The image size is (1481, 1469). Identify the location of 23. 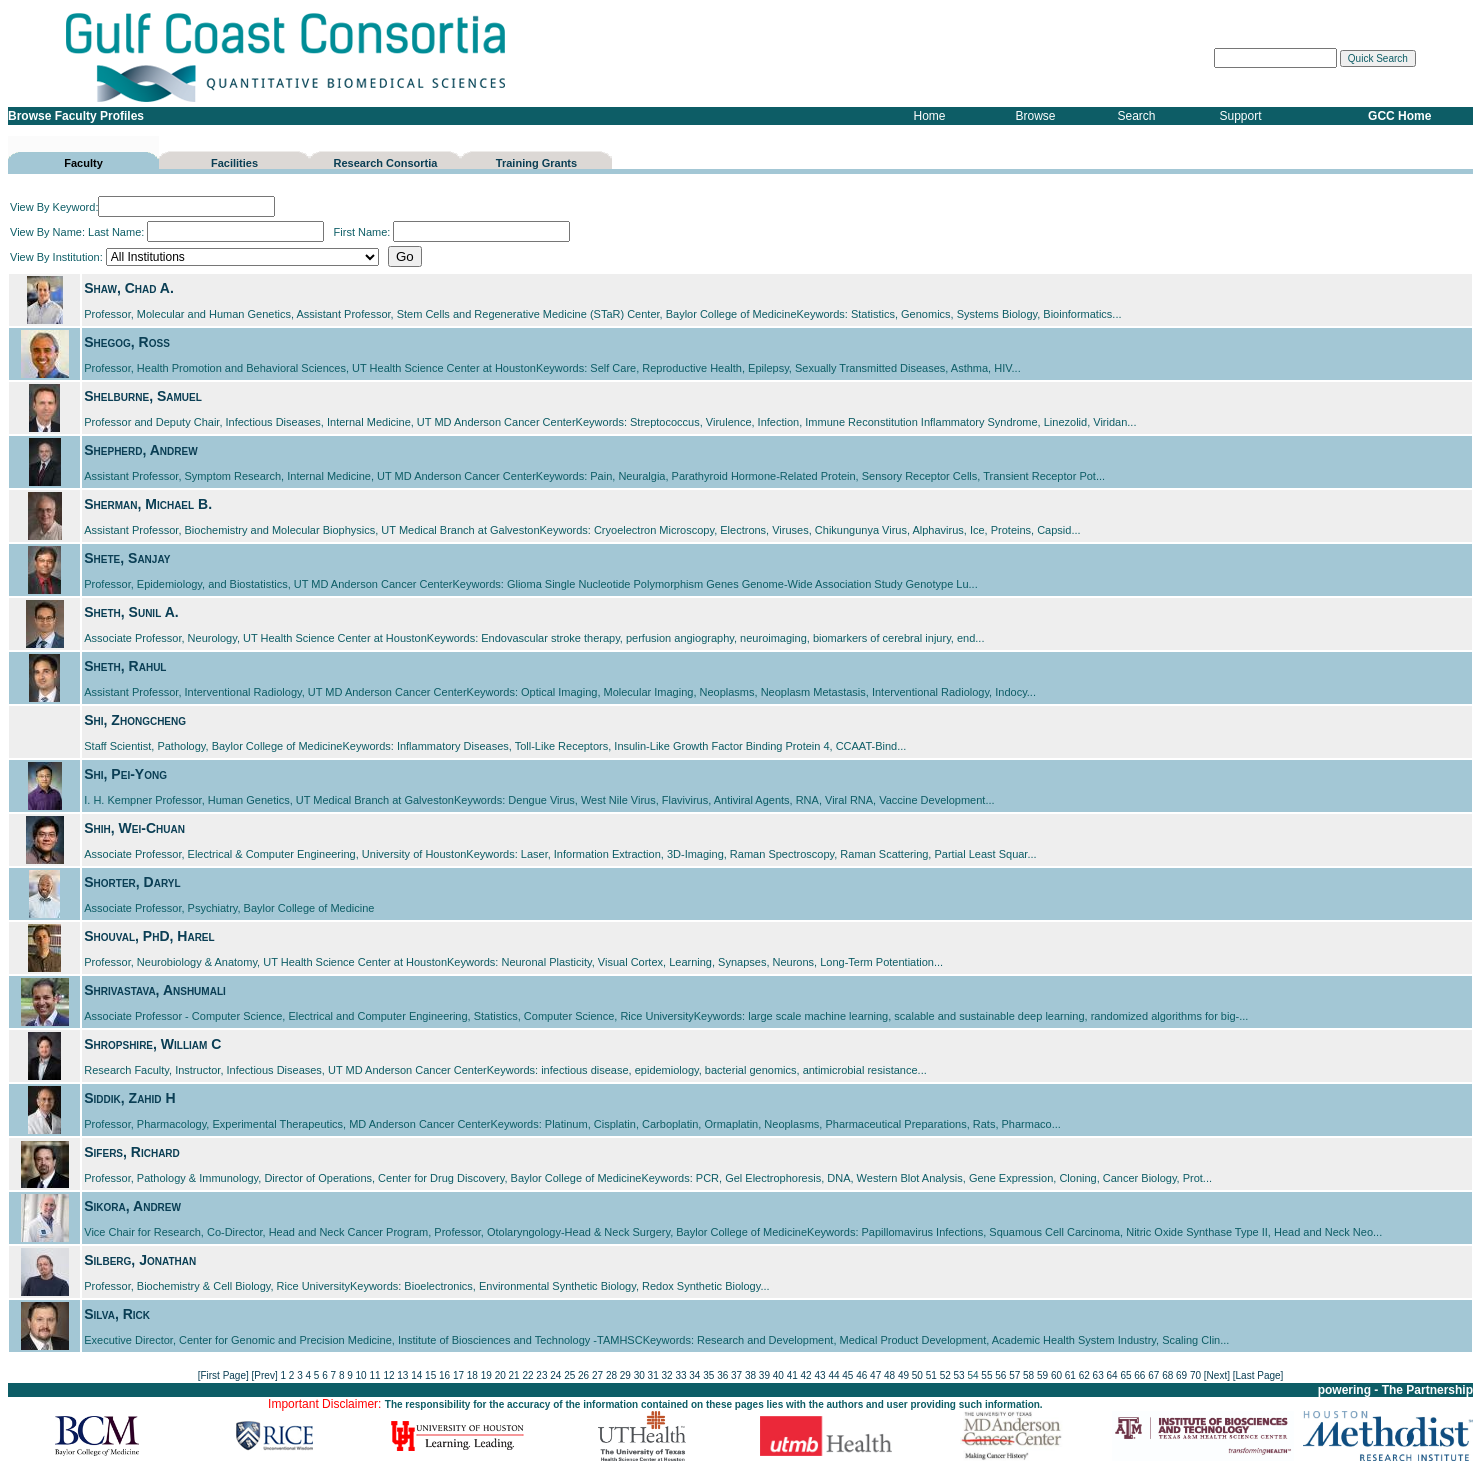
(541, 1375).